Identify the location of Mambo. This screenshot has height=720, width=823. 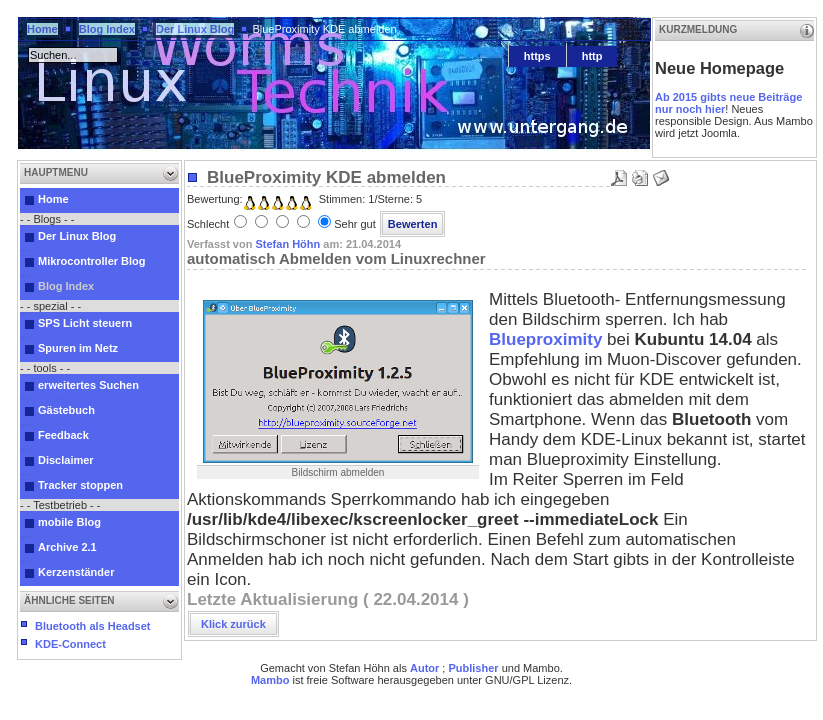
(270, 680).